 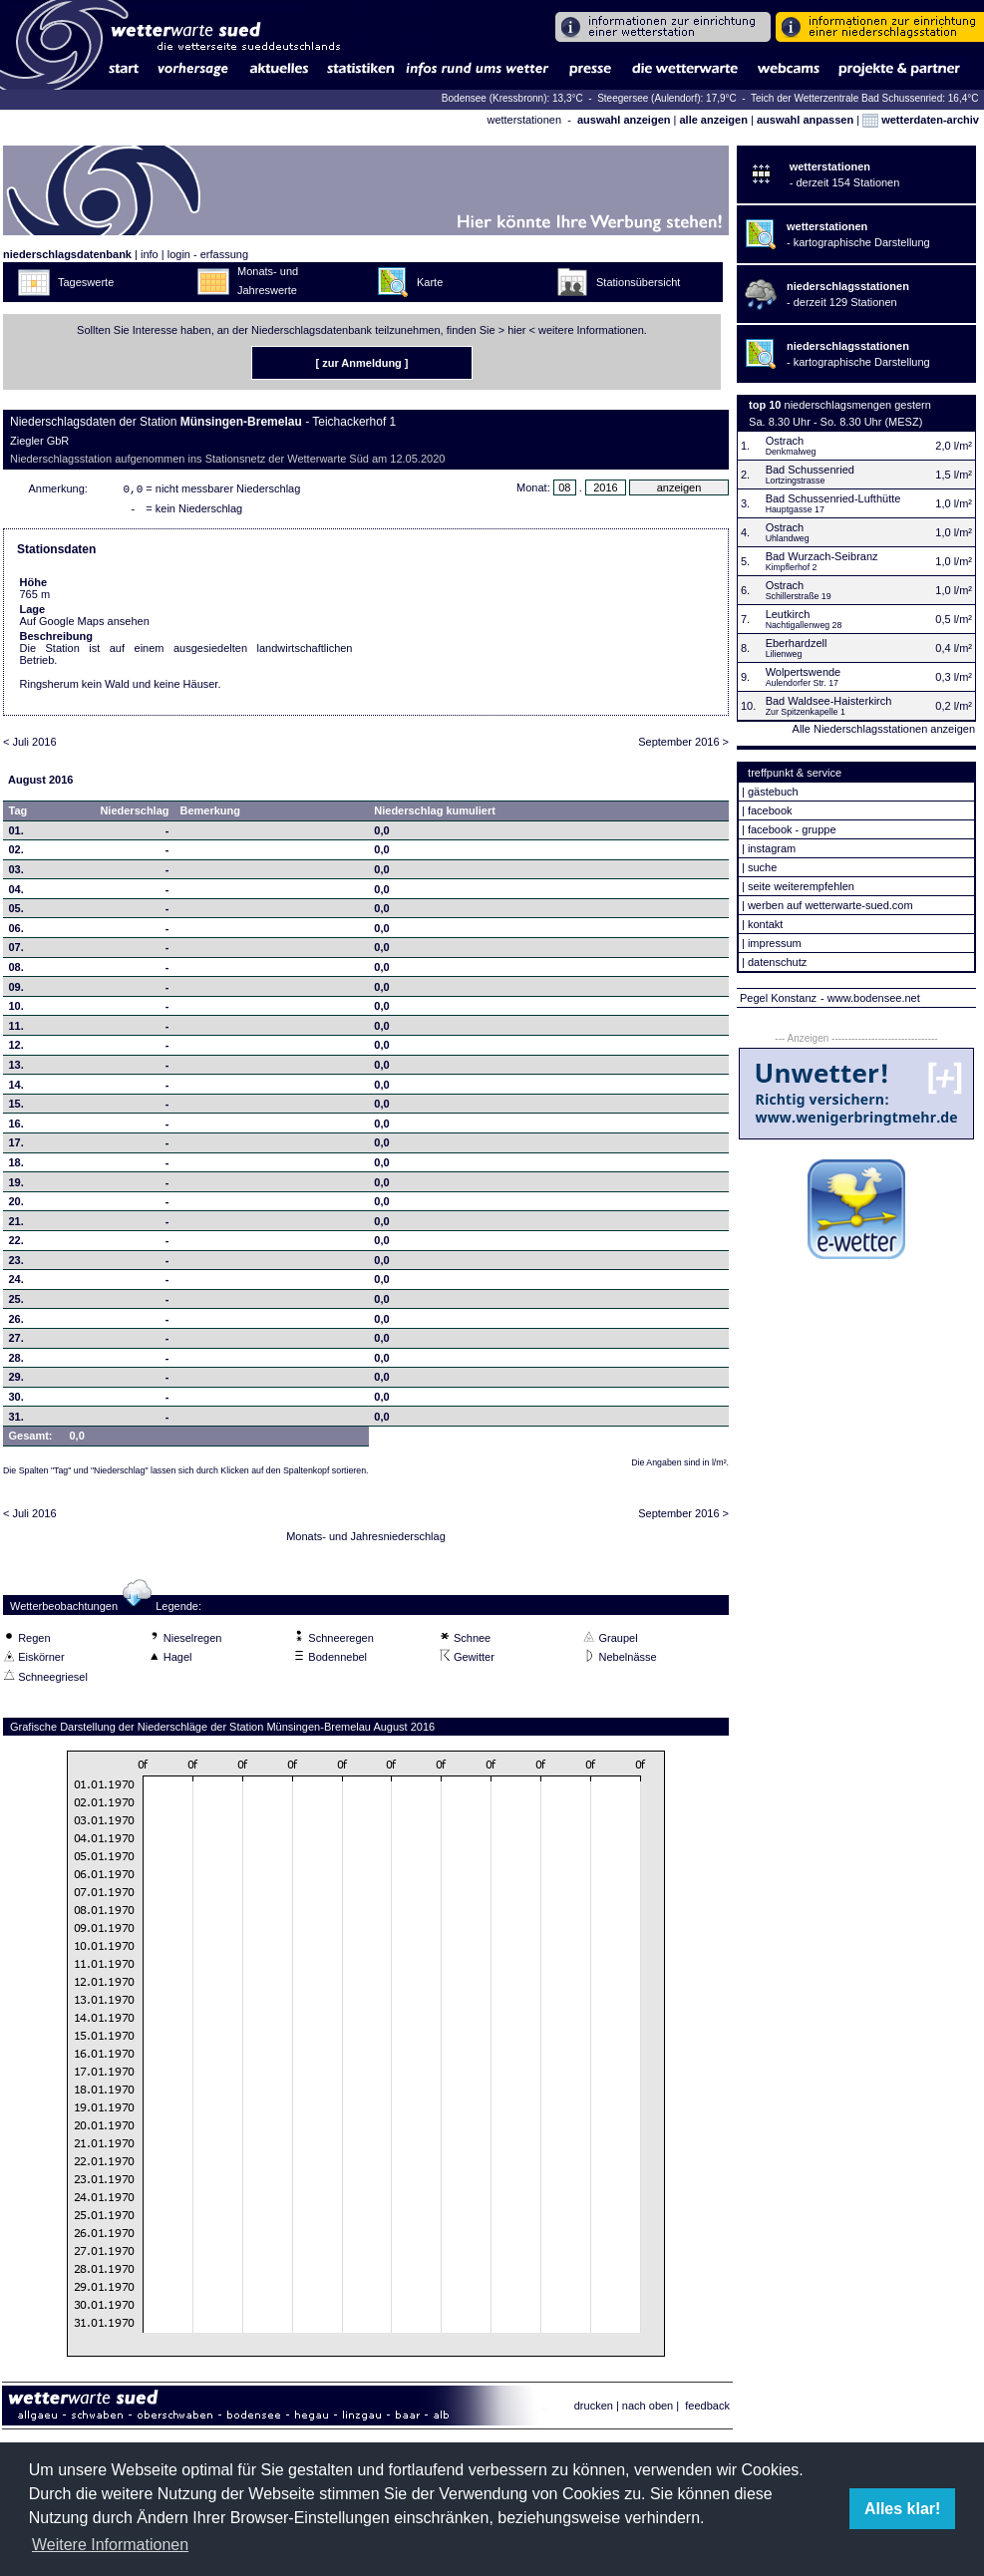 I want to click on September 2016 >, so click(x=683, y=746).